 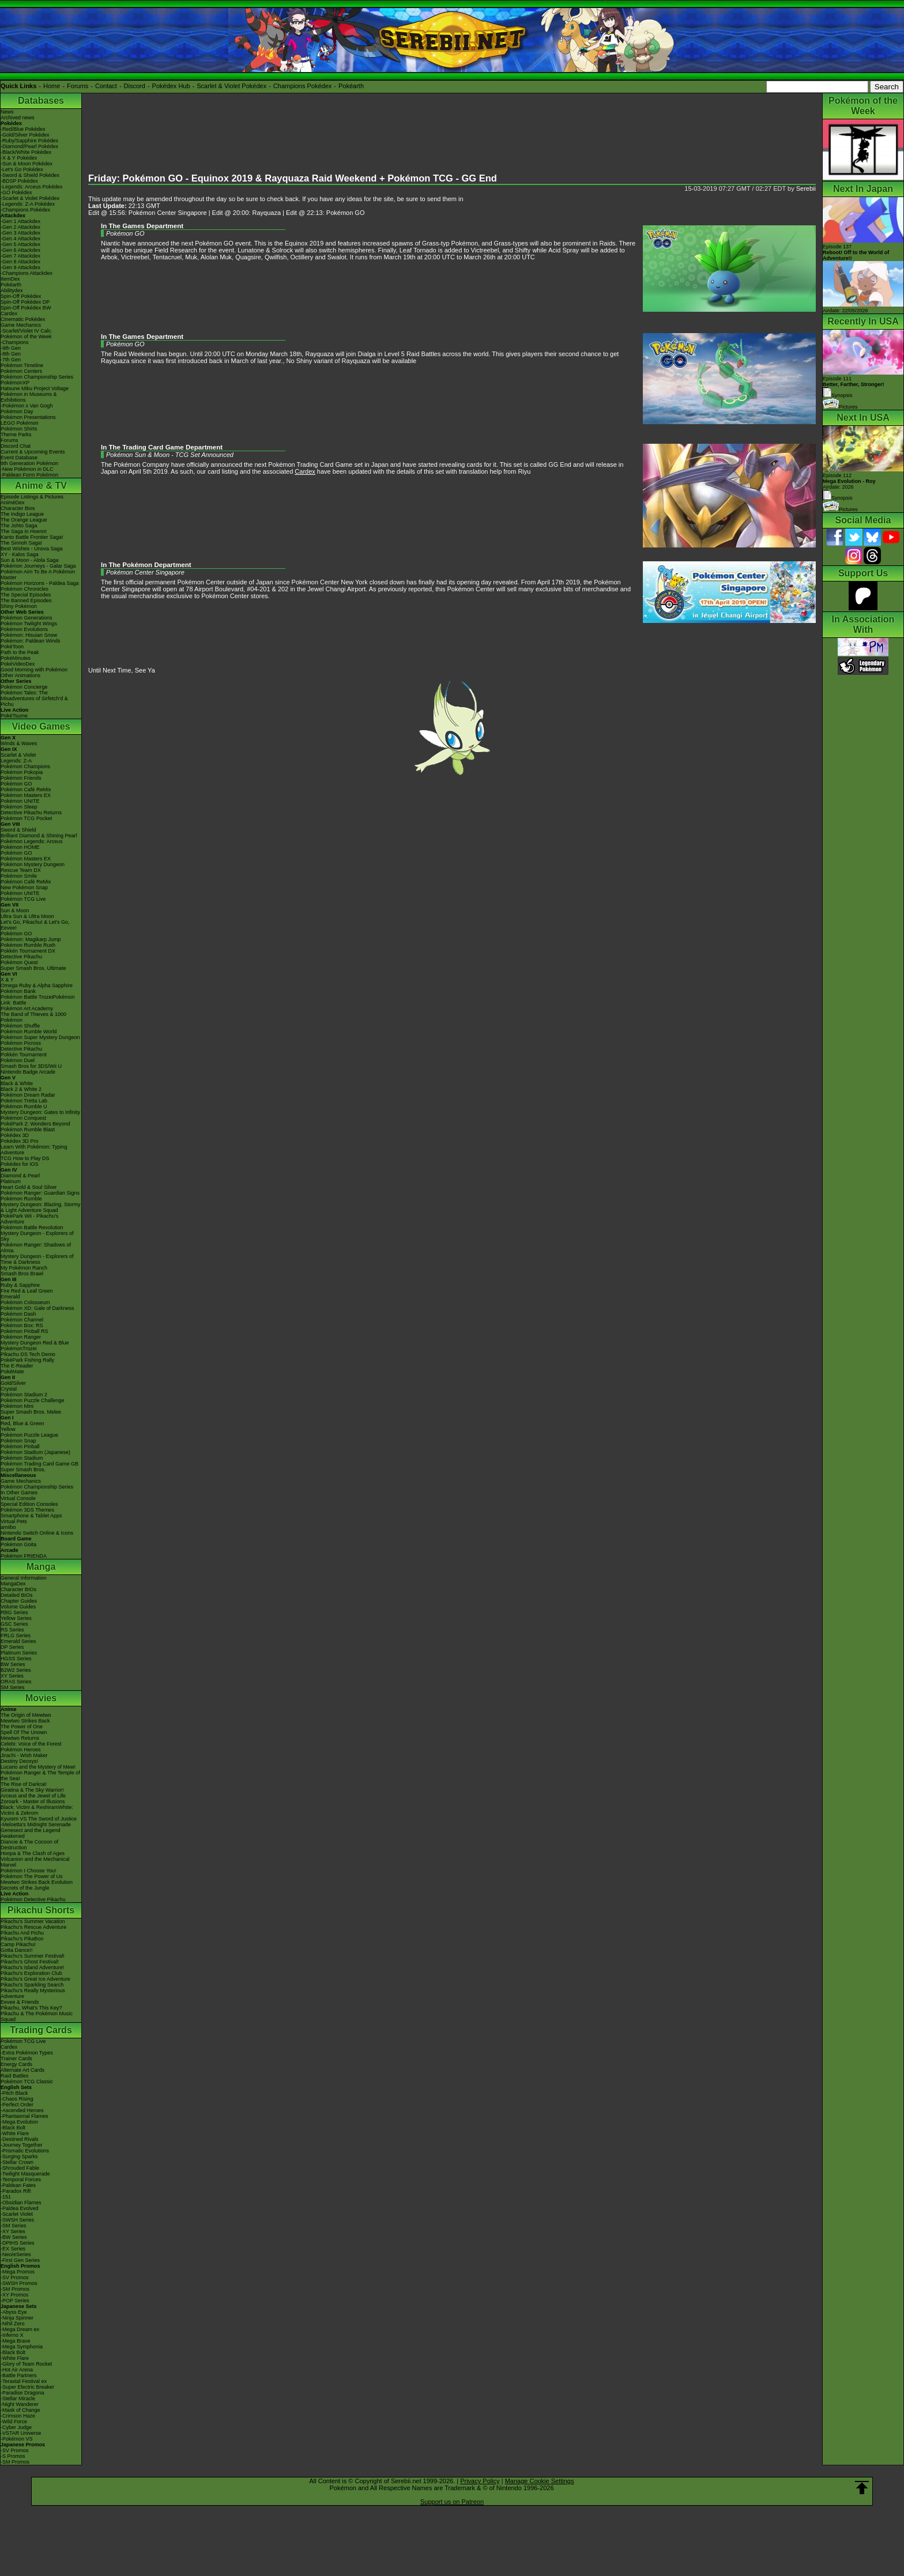 What do you see at coordinates (20, 2002) in the screenshot?
I see `Eevee & Friends` at bounding box center [20, 2002].